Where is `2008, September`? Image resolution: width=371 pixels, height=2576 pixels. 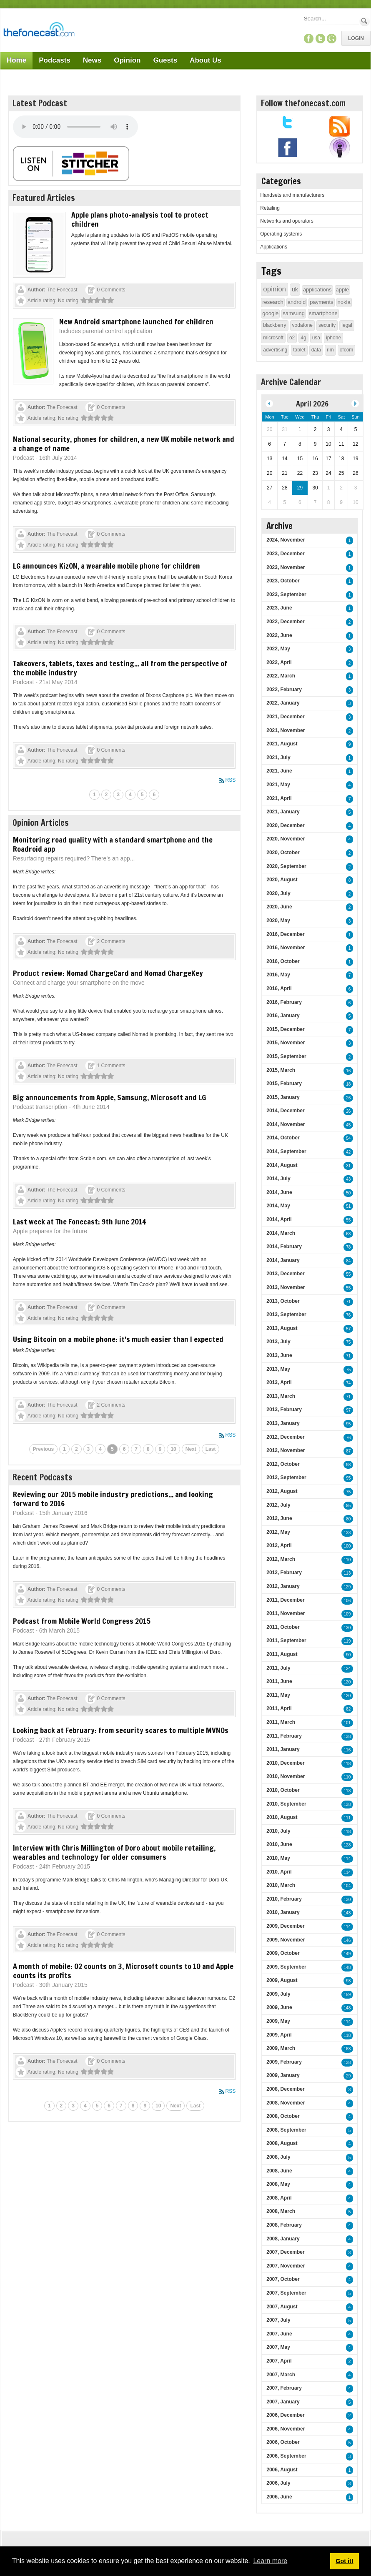
2008, September is located at coordinates (286, 2130).